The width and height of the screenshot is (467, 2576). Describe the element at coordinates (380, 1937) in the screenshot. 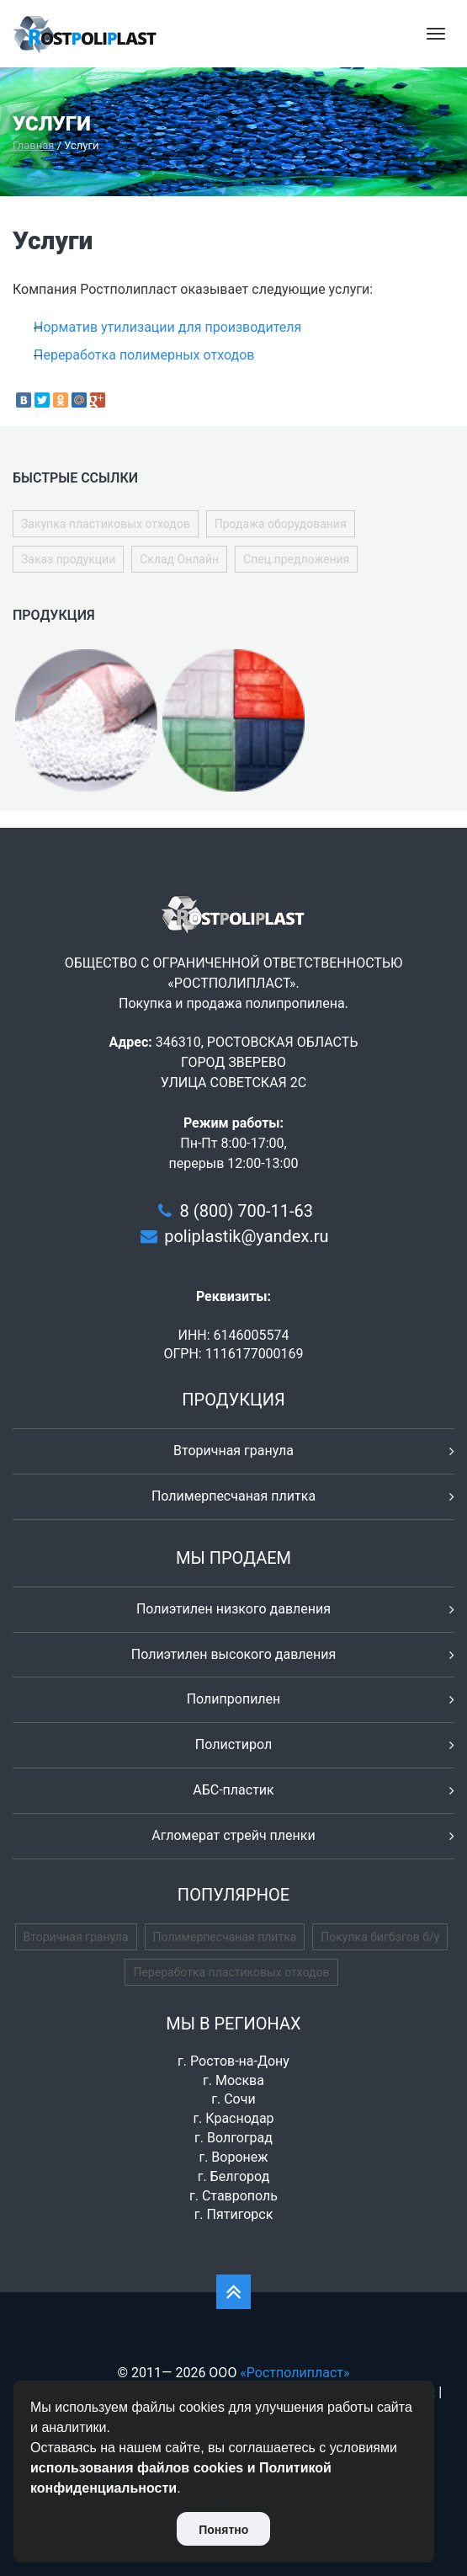

I see `Покупка бигбэгов б/у` at that location.